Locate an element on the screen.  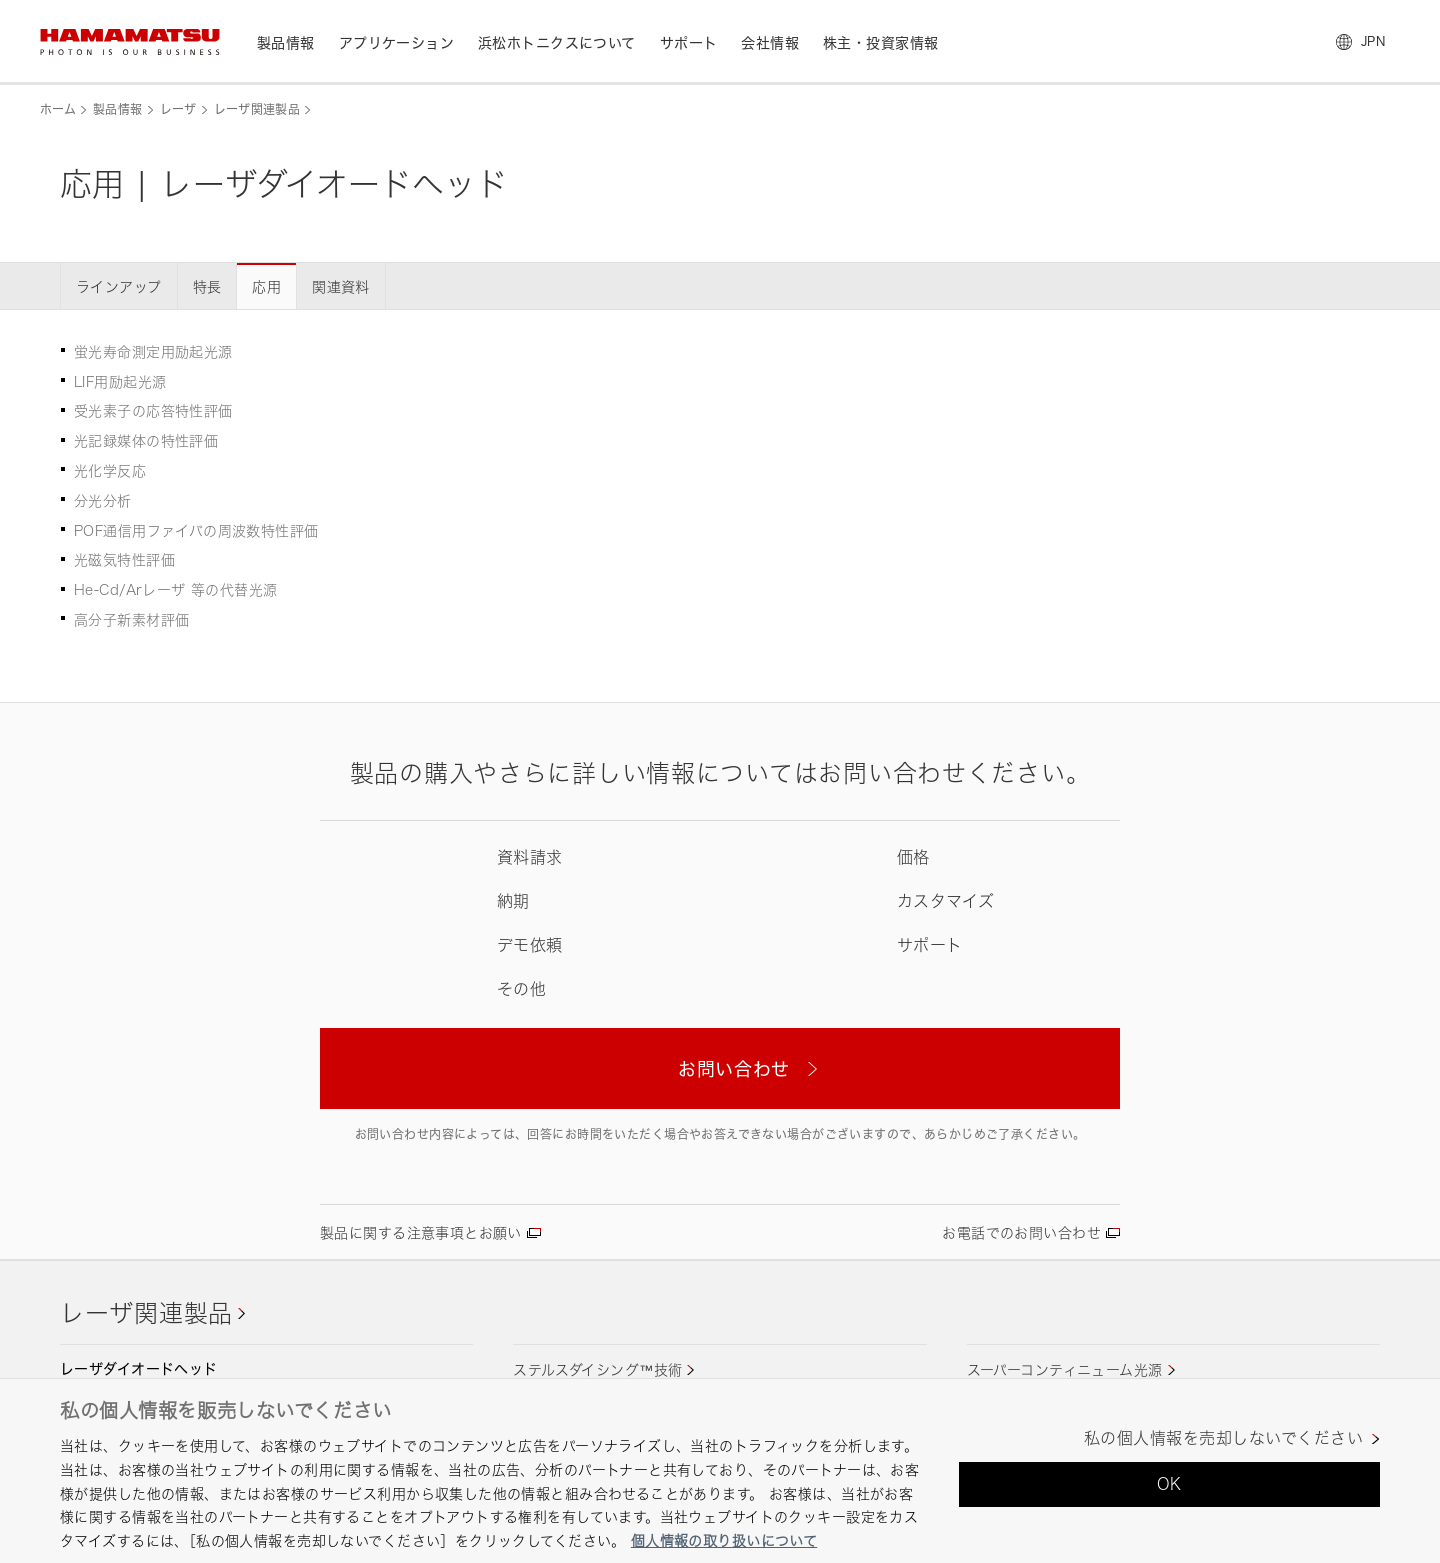
製品に関する注意事項とお願い is located at coordinates (421, 1232).